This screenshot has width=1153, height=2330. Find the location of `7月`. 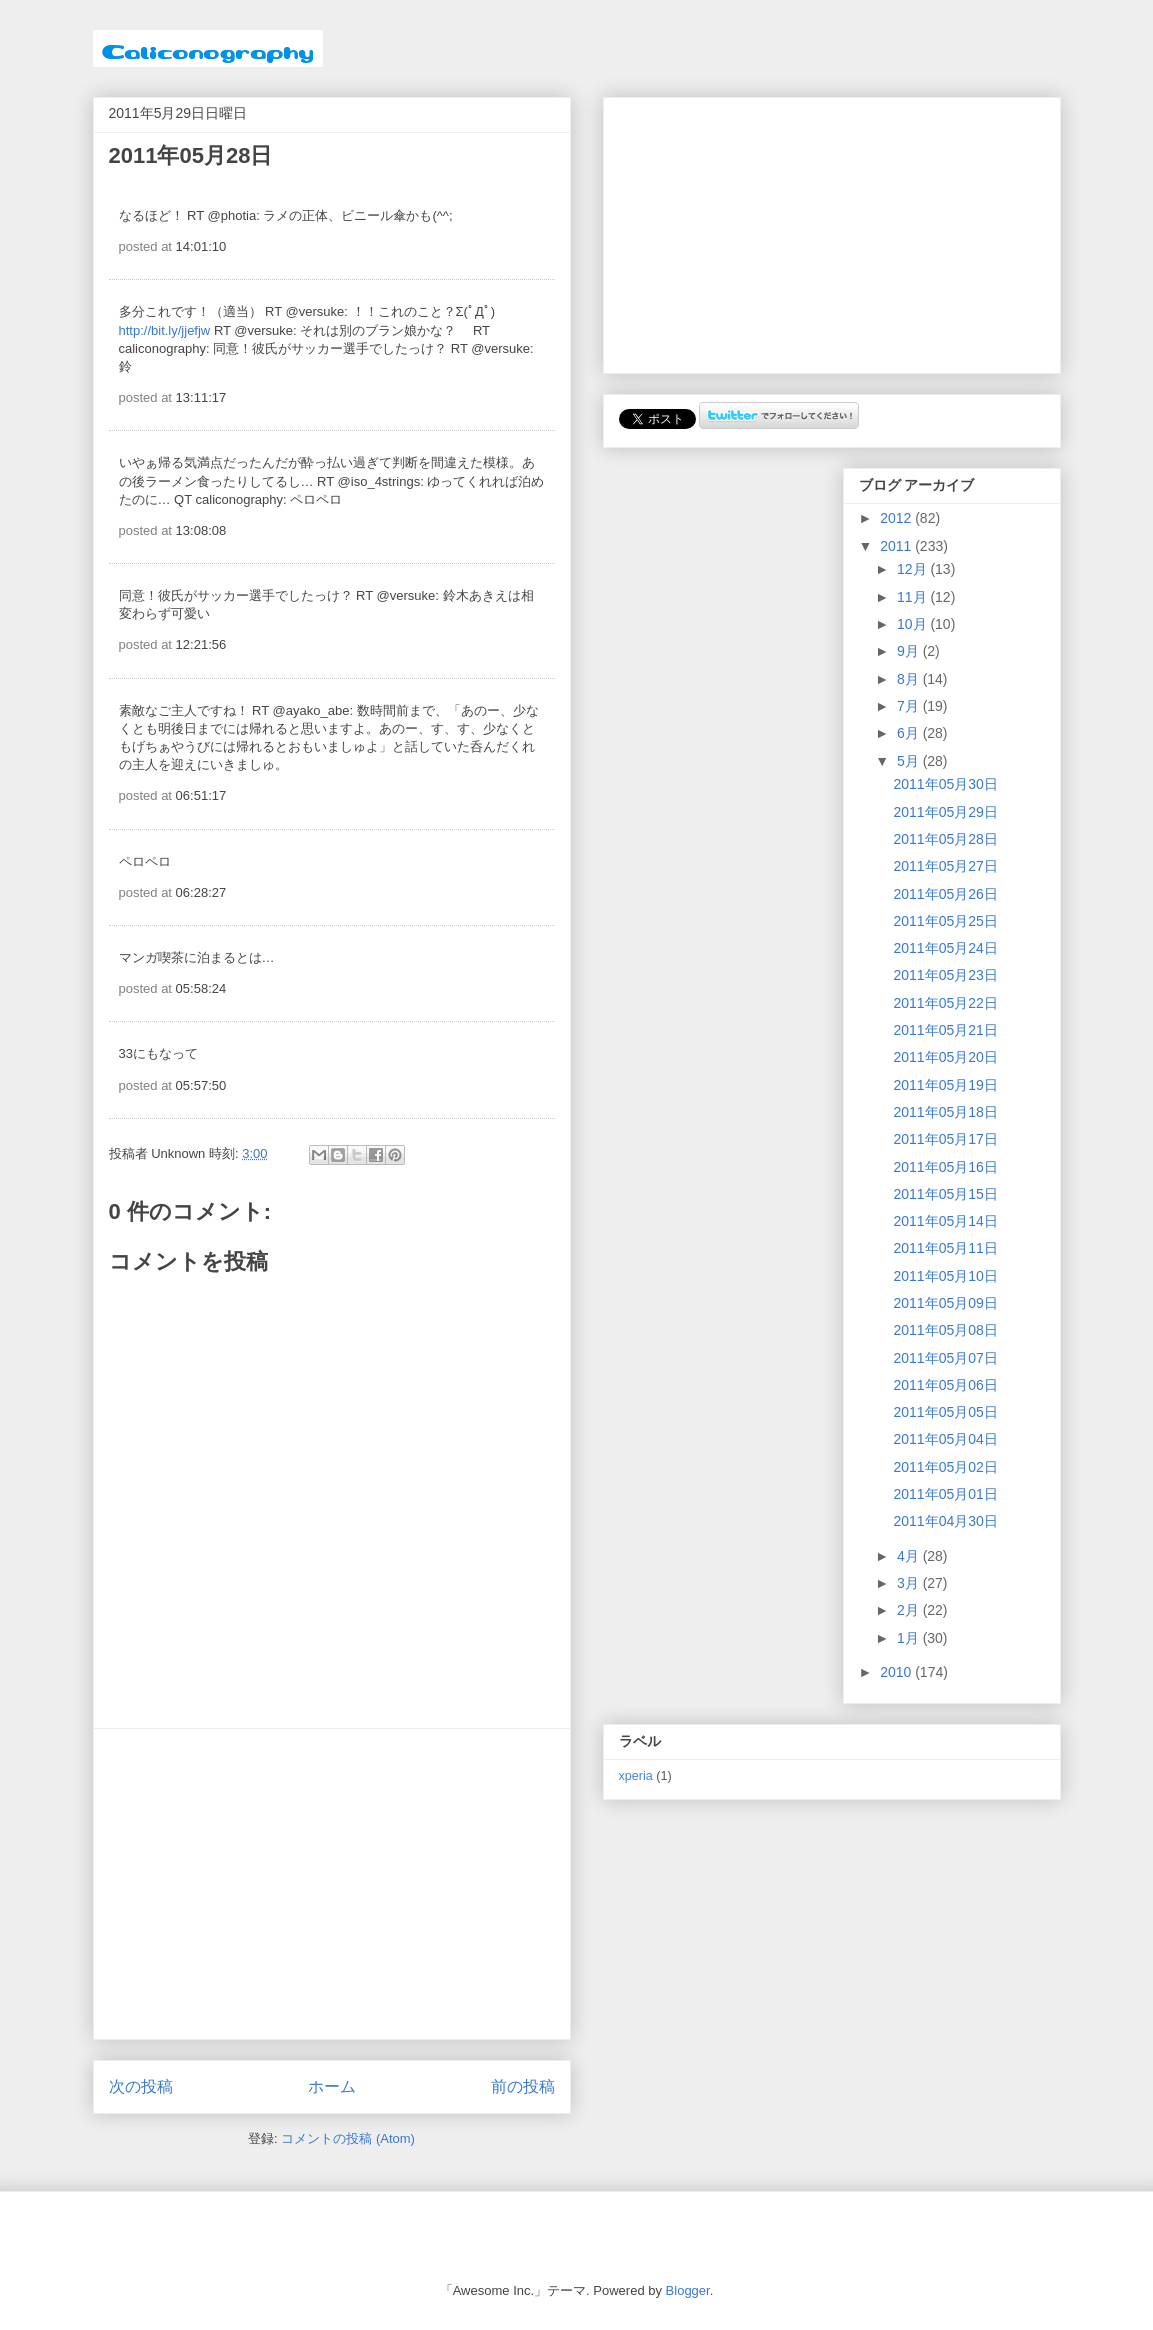

7月 is located at coordinates (910, 706).